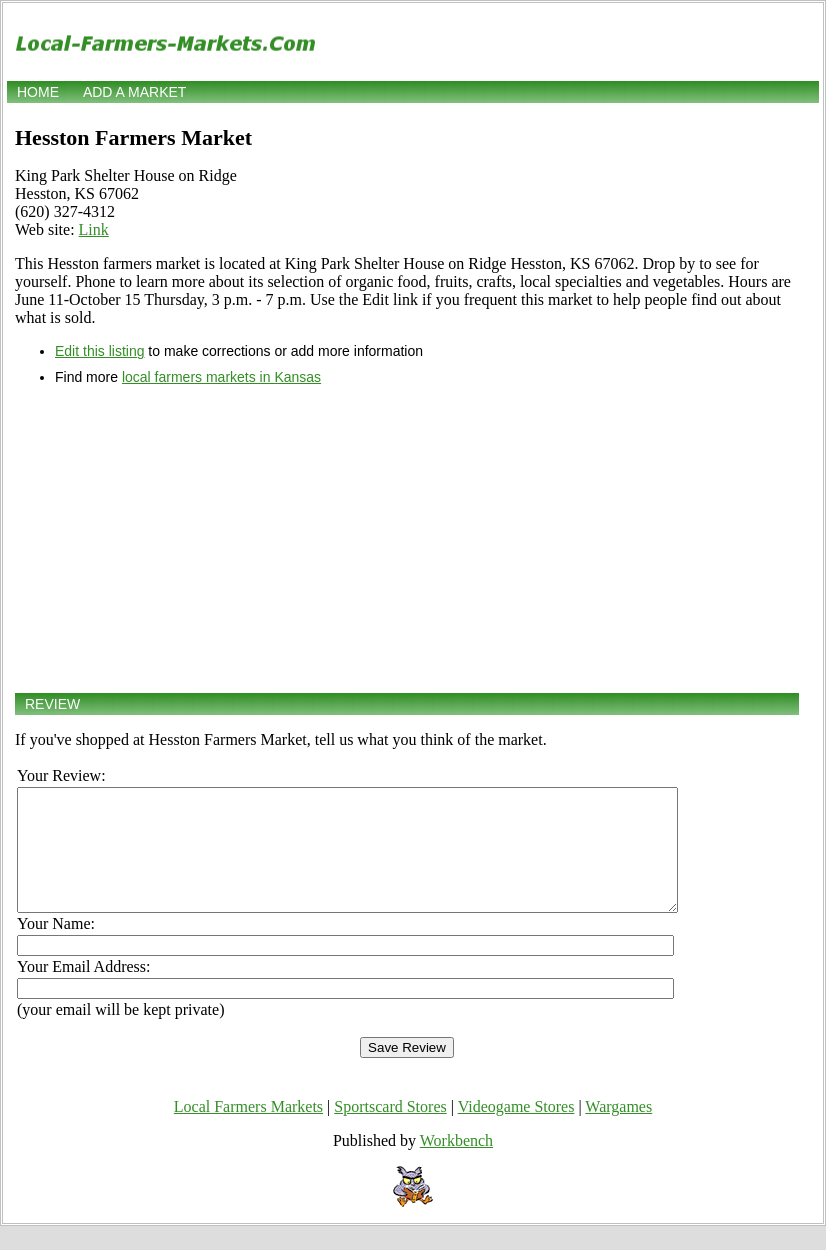 The width and height of the screenshot is (826, 1250). Describe the element at coordinates (618, 1130) in the screenshot. I see `Wargames` at that location.